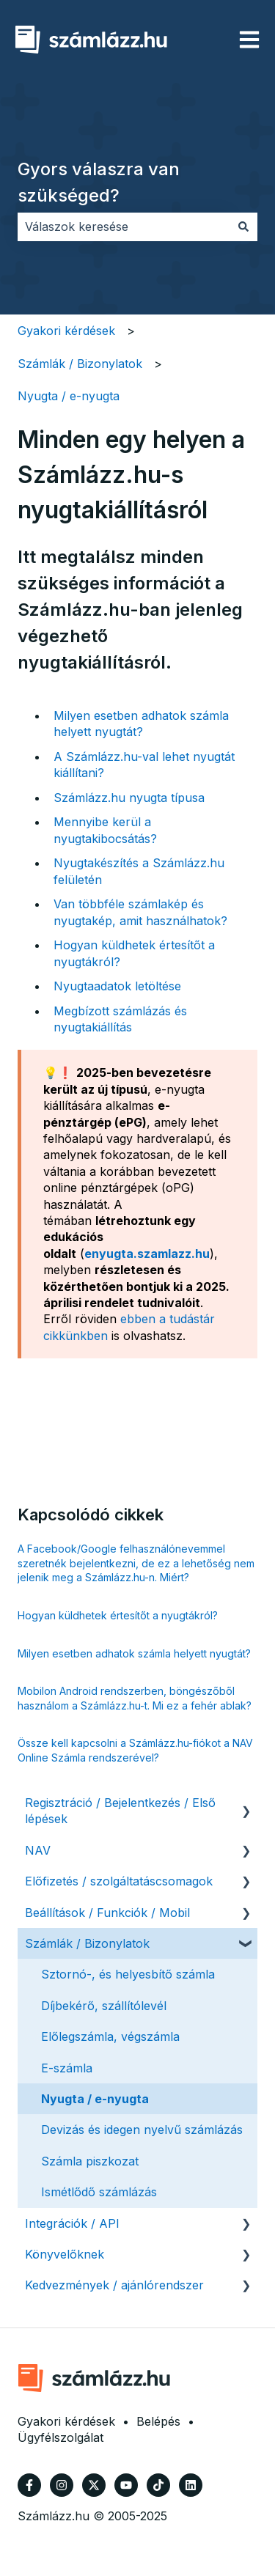  Describe the element at coordinates (135, 1750) in the screenshot. I see `Össze kell kapcsolni a Számlázz.hu-fiókot a NAV Online Számla rendszerével?` at that location.